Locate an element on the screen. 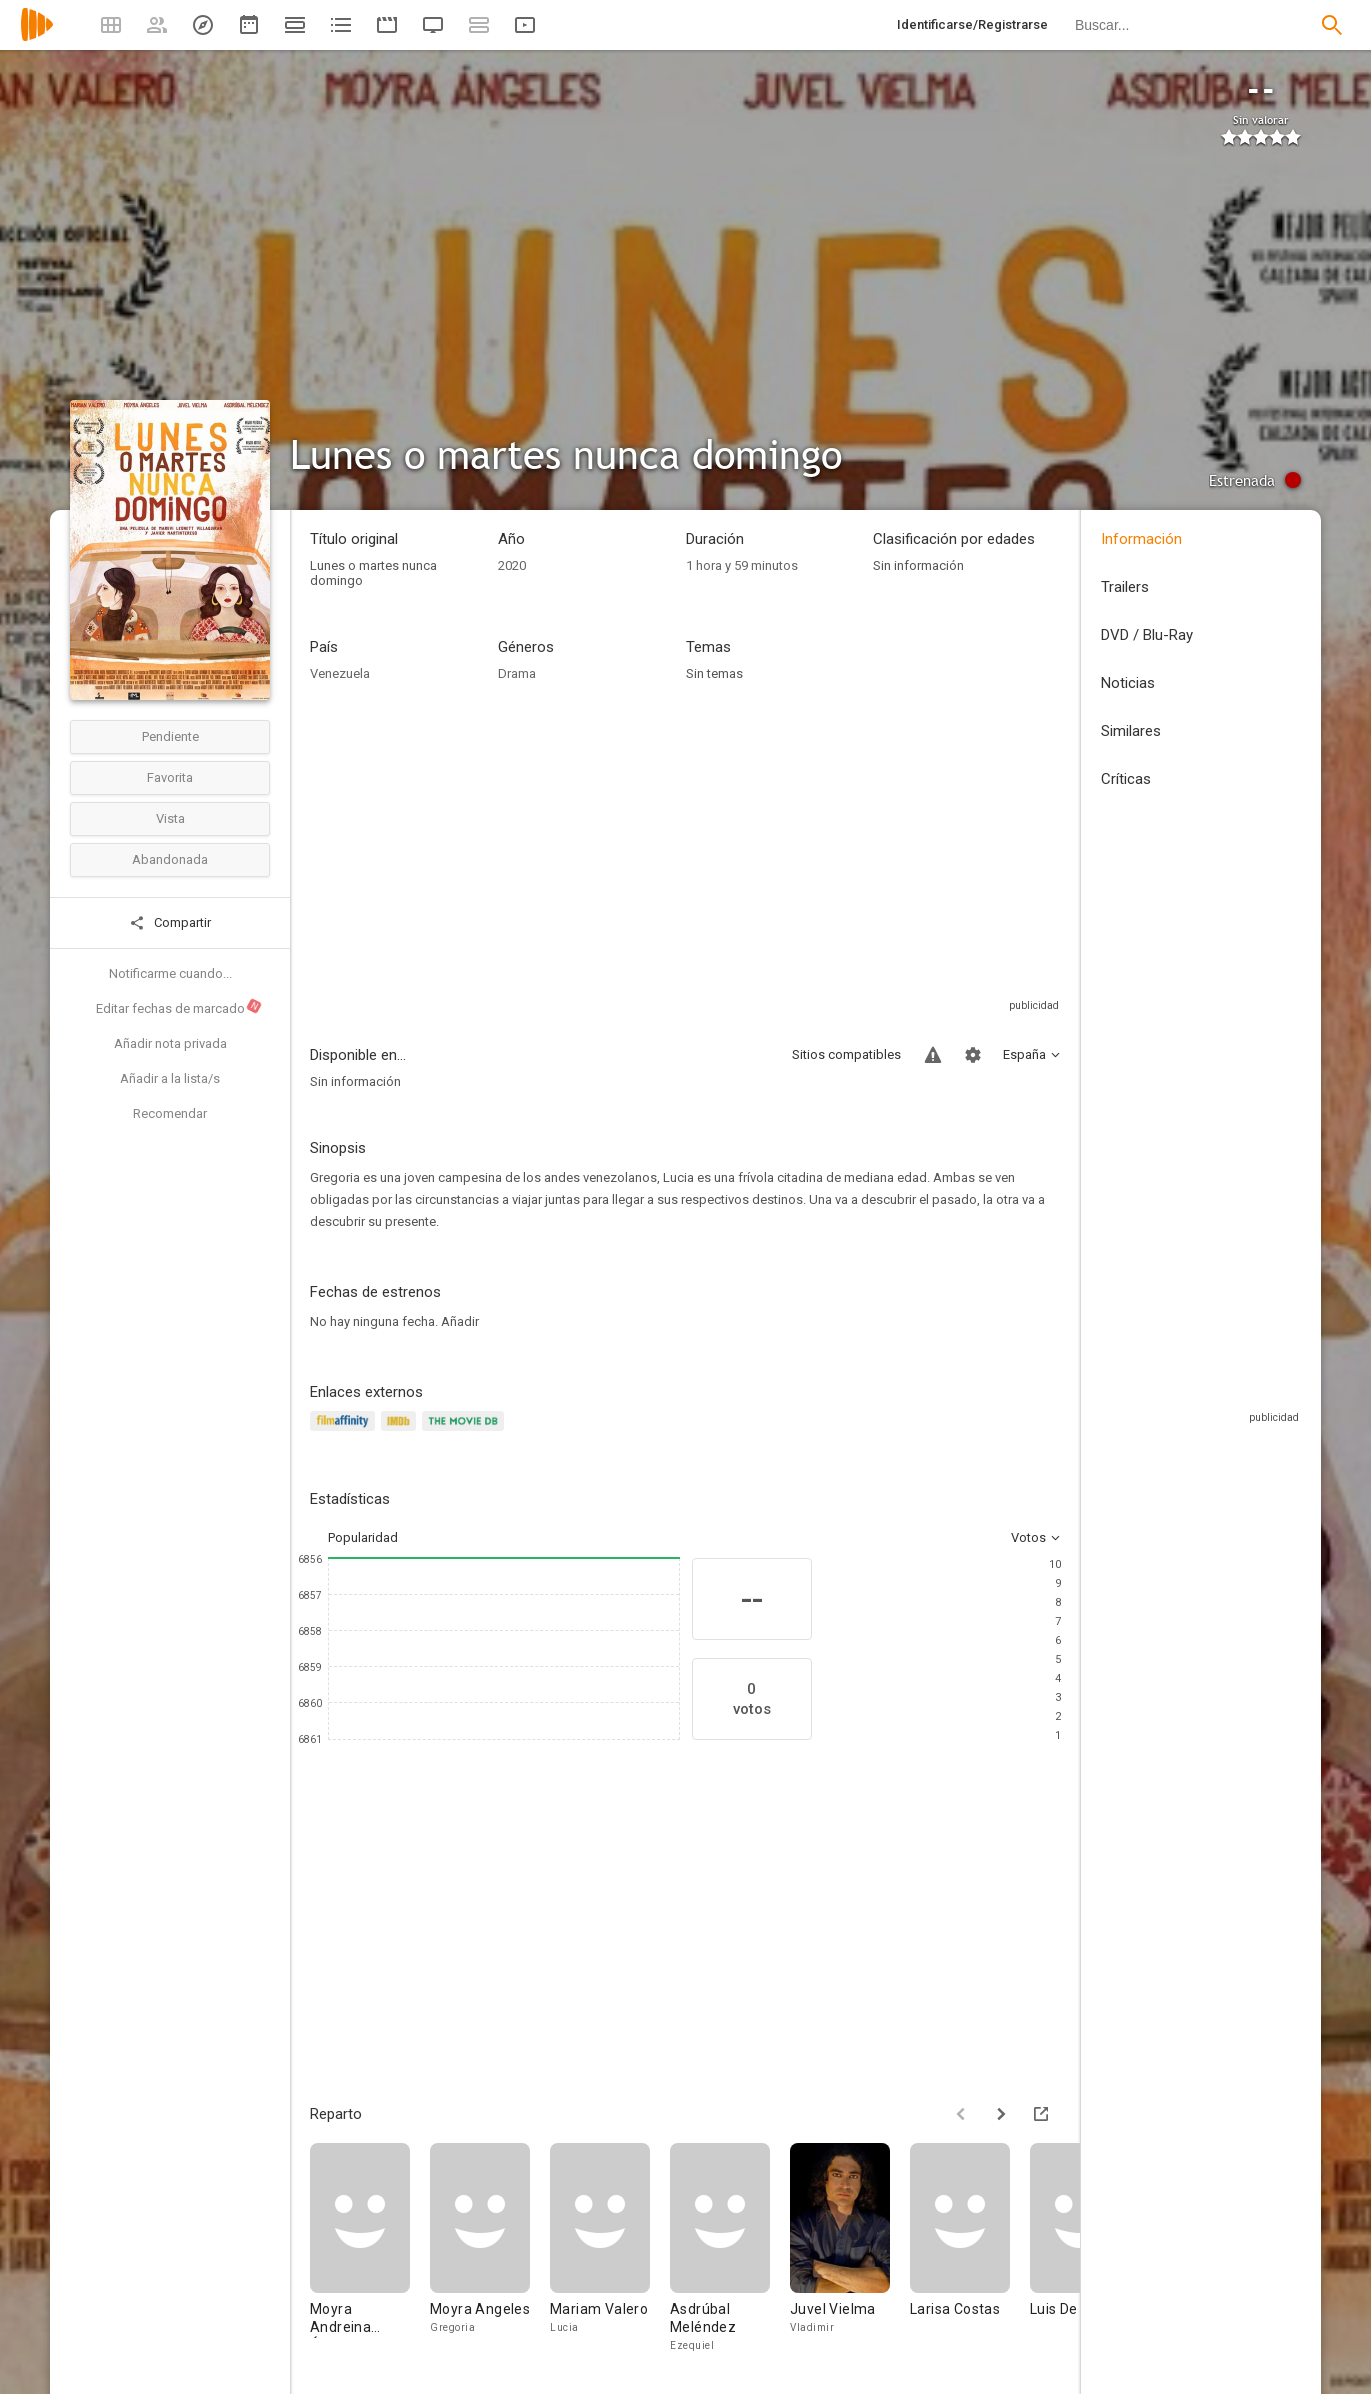 The height and width of the screenshot is (2394, 1371). Similares is located at coordinates (1131, 731).